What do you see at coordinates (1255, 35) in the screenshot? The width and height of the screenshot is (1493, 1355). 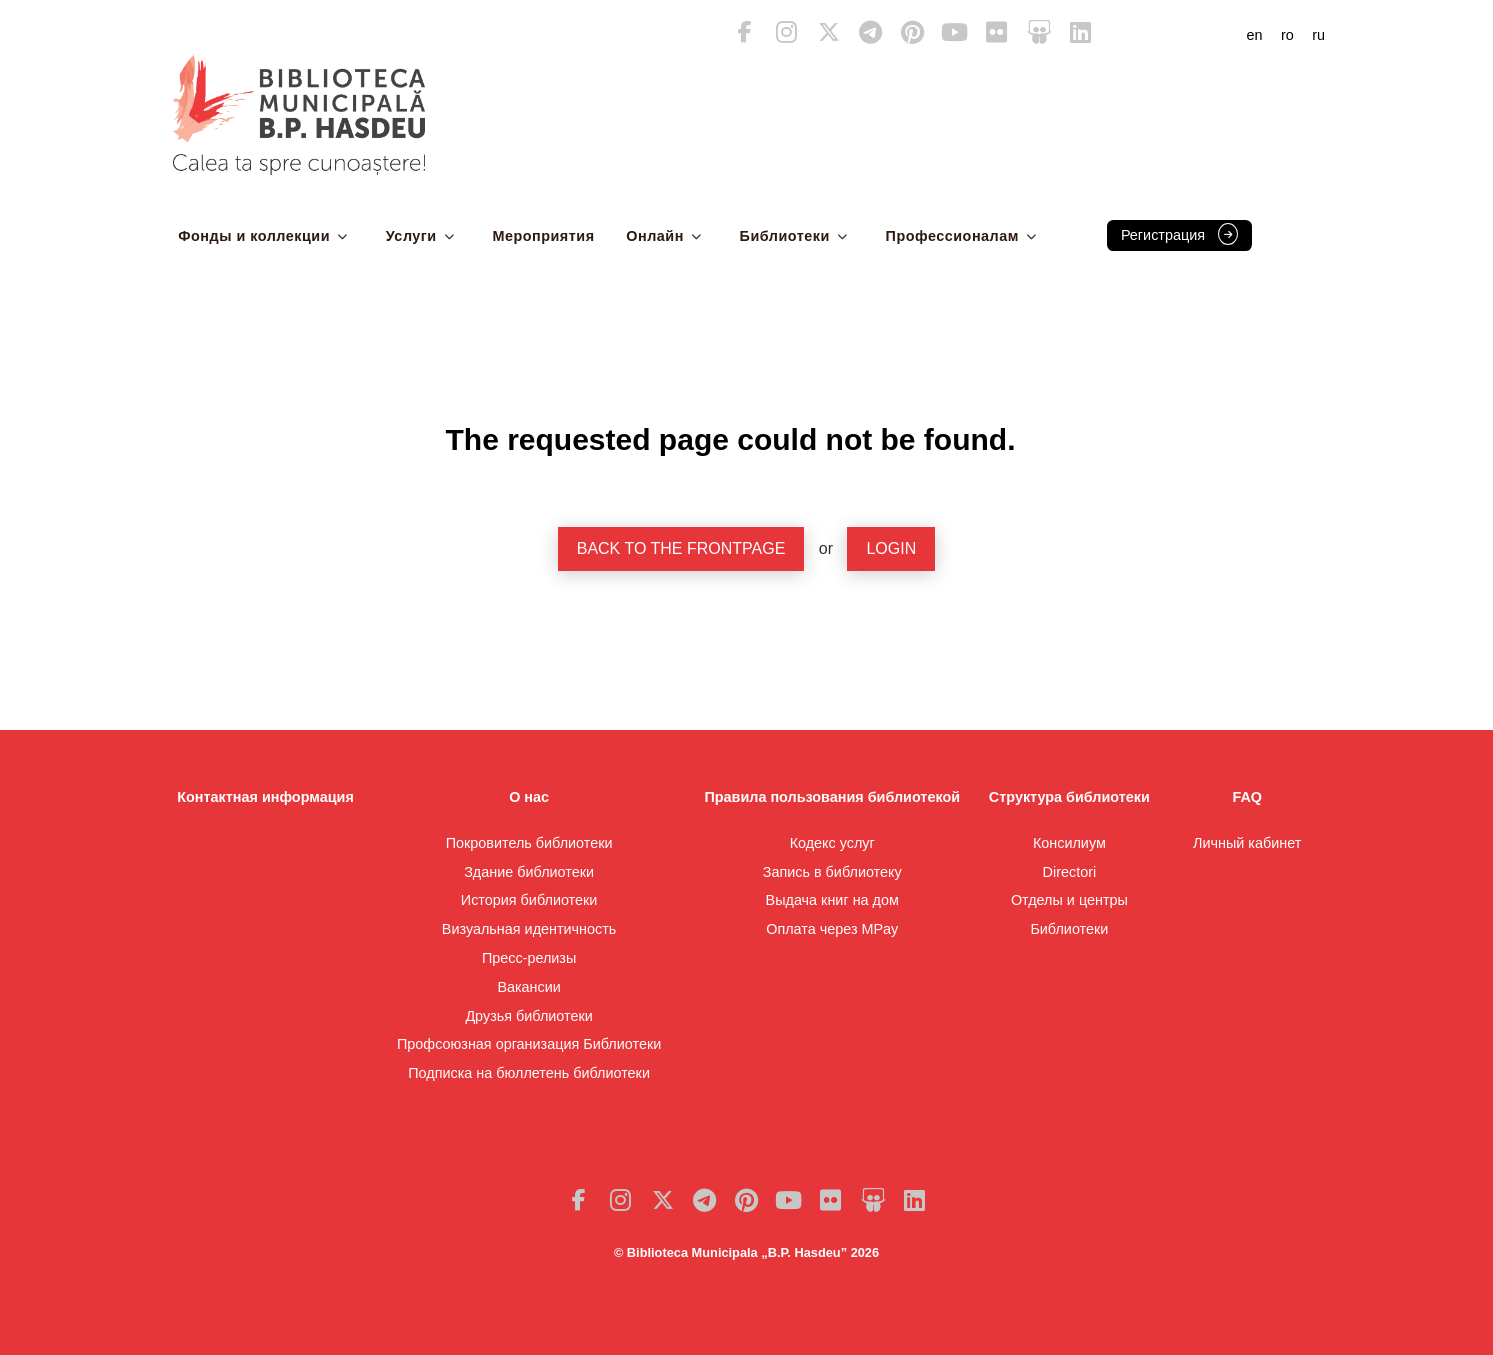 I see `en` at bounding box center [1255, 35].